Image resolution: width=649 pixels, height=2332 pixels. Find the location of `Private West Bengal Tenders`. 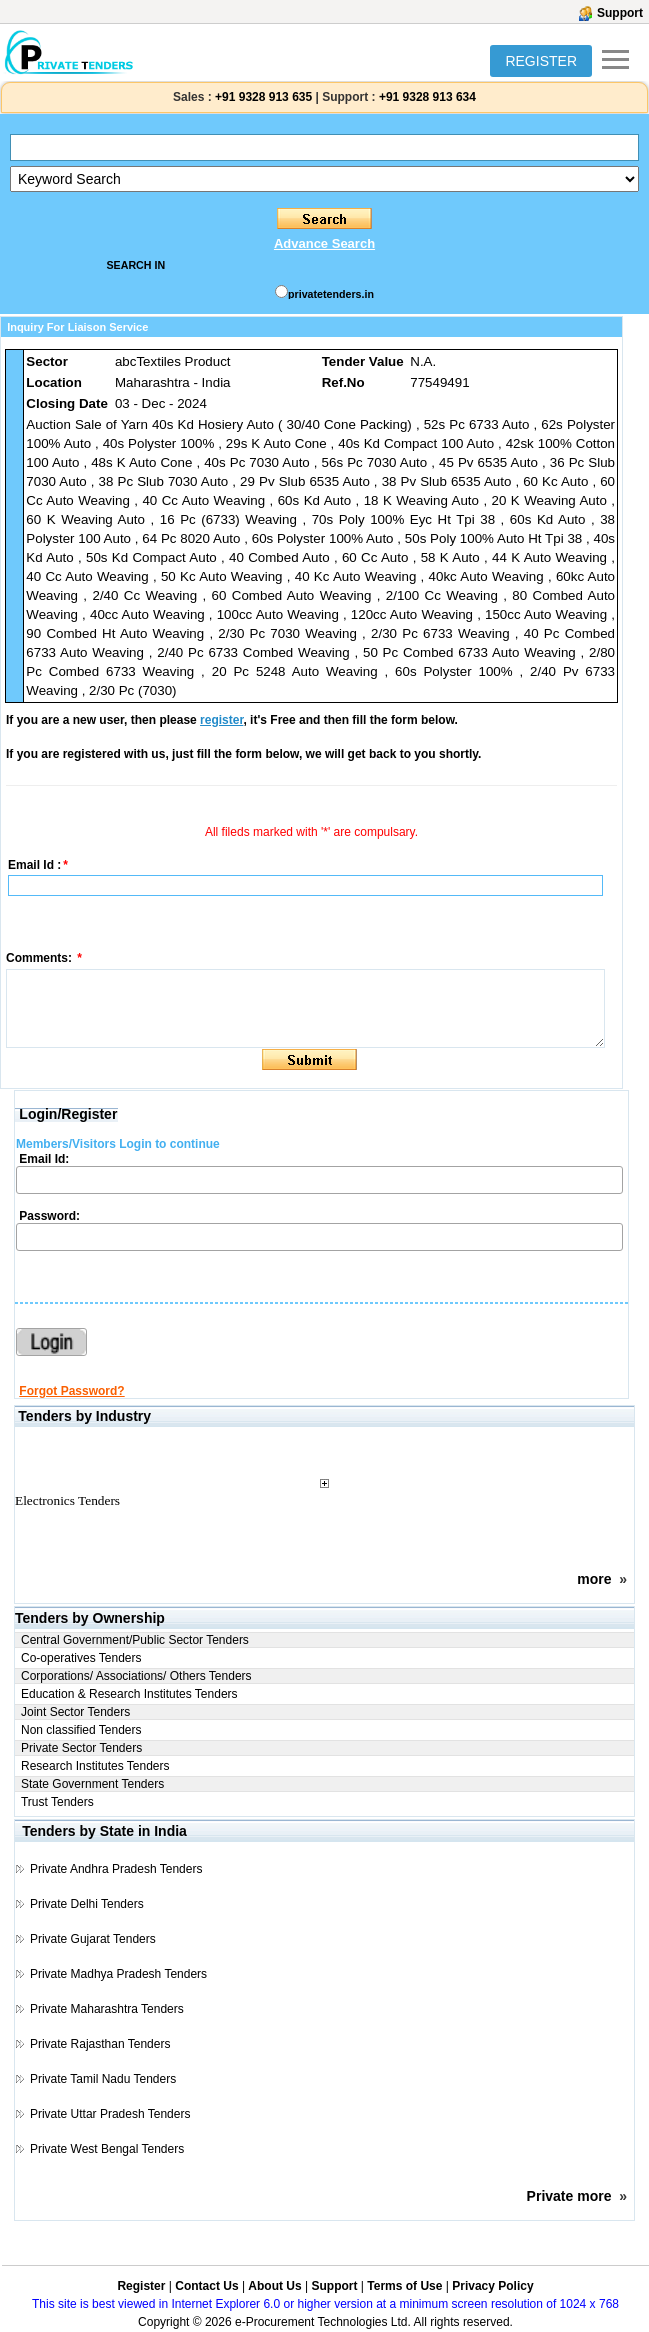

Private West Bengal Tenders is located at coordinates (107, 2149).